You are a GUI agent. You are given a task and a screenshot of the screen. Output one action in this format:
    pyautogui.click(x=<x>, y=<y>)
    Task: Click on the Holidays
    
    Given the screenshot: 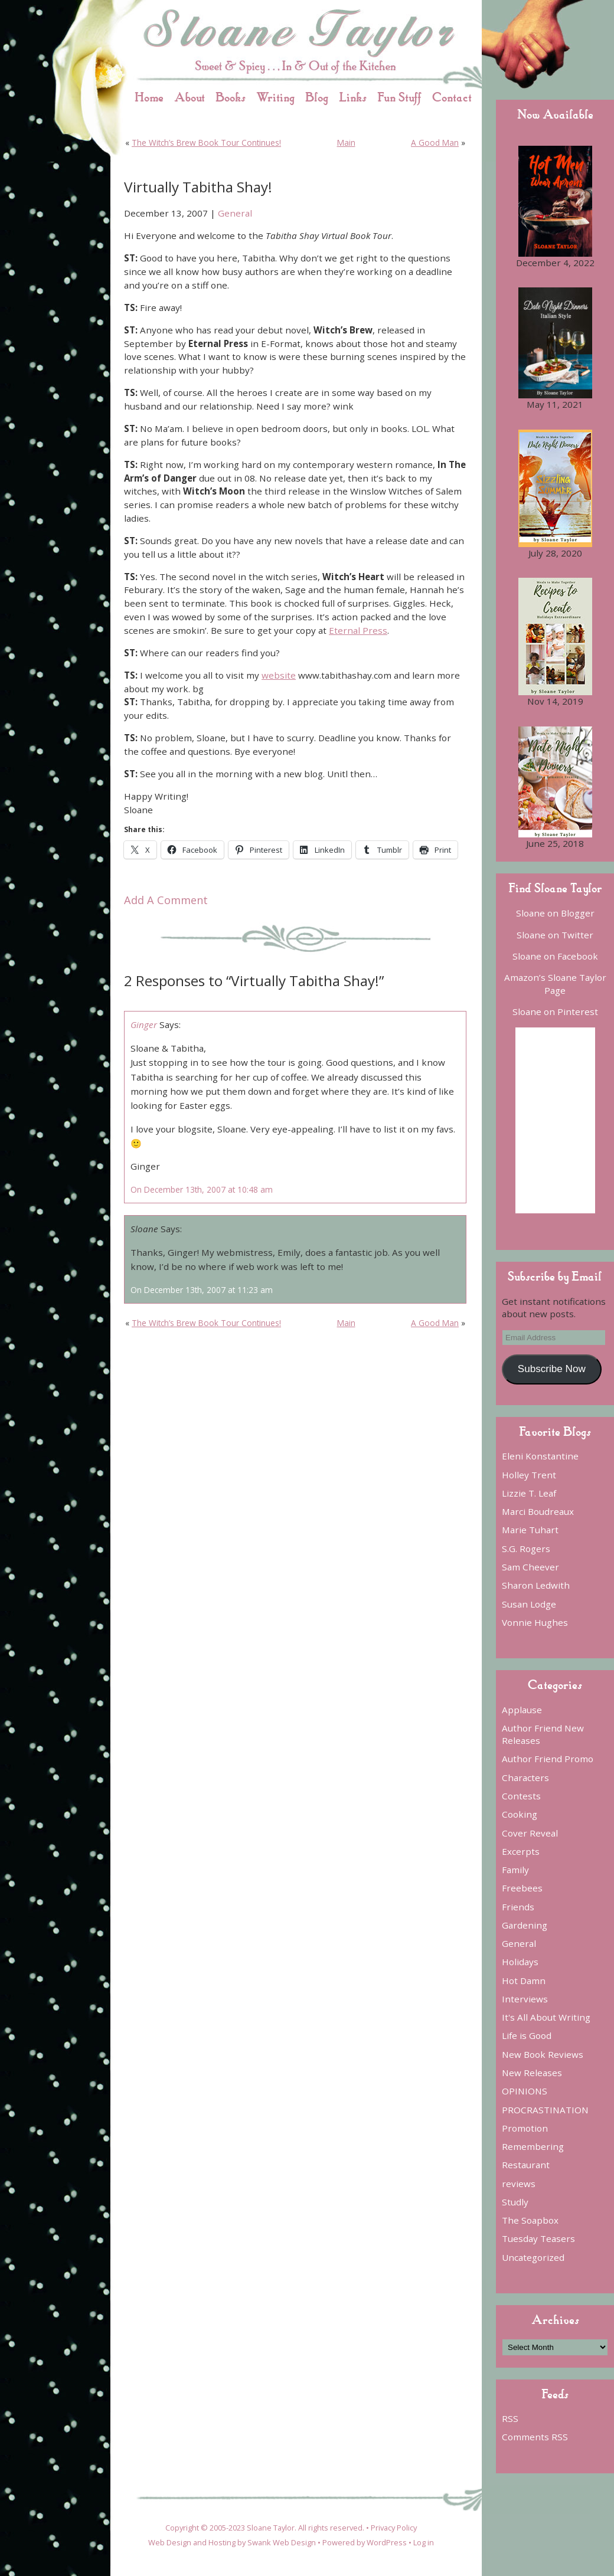 What is the action you would take?
    pyautogui.click(x=520, y=1962)
    